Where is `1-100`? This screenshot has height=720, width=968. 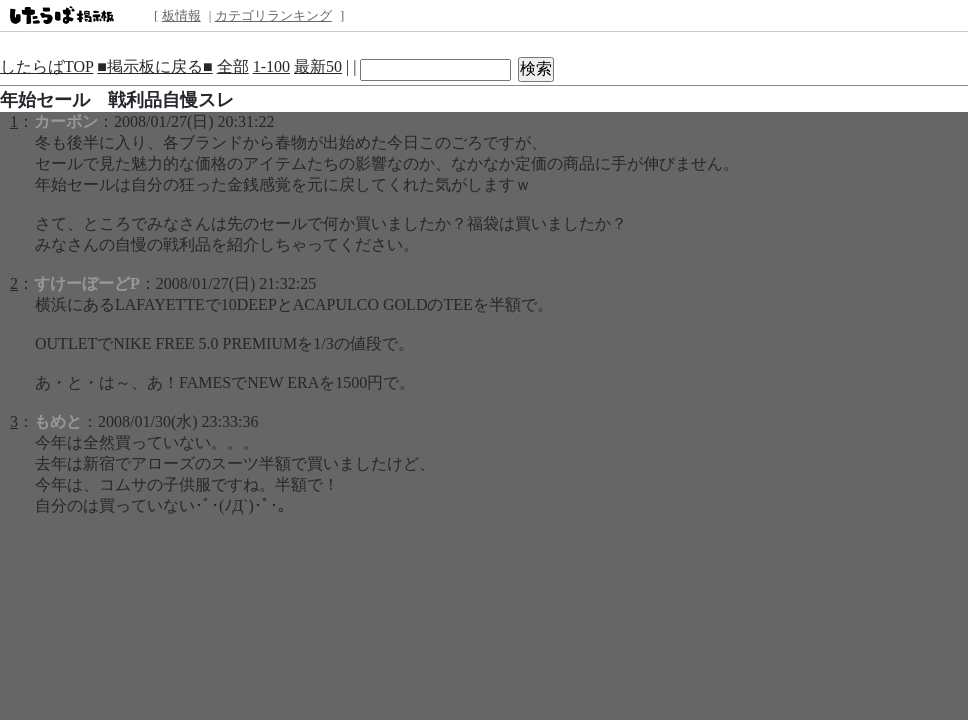
1-100 is located at coordinates (271, 66).